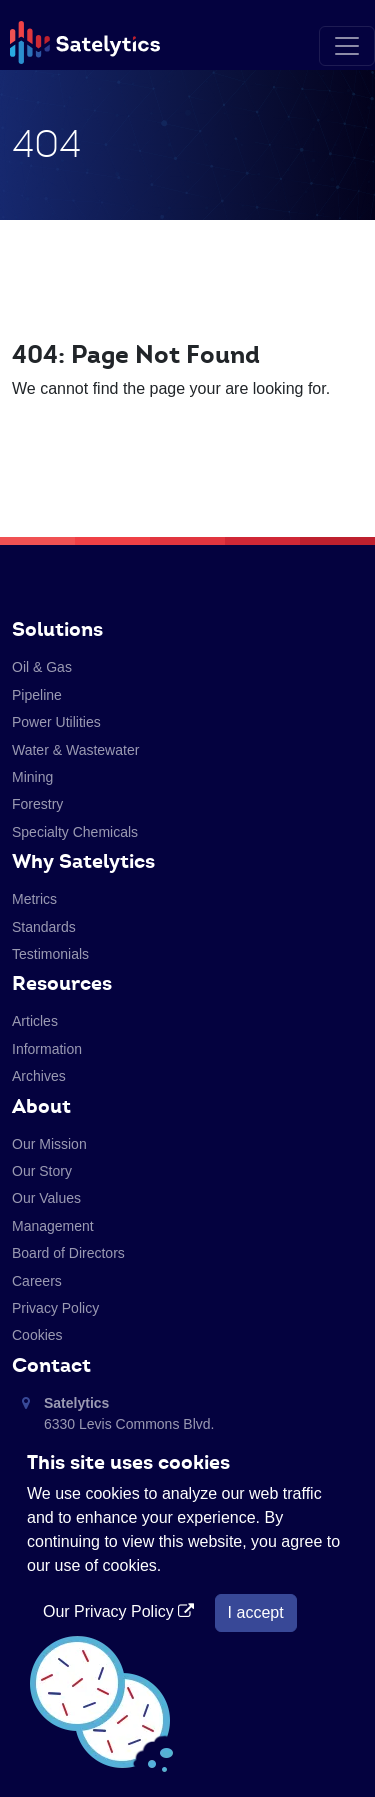 This screenshot has width=375, height=1797. I want to click on Oil & Gas, so click(42, 667).